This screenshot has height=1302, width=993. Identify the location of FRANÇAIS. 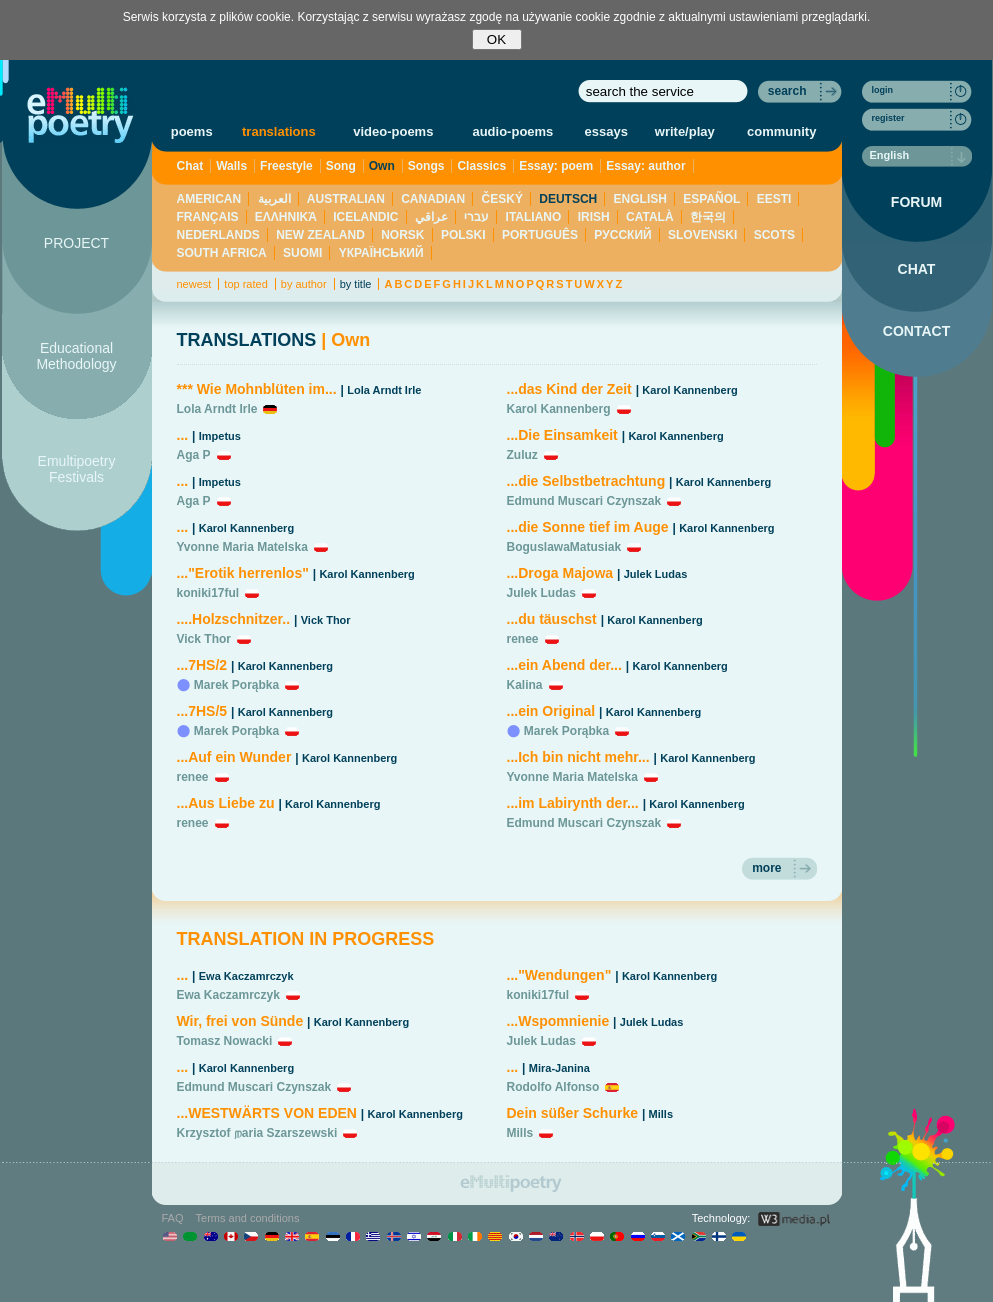
(208, 217).